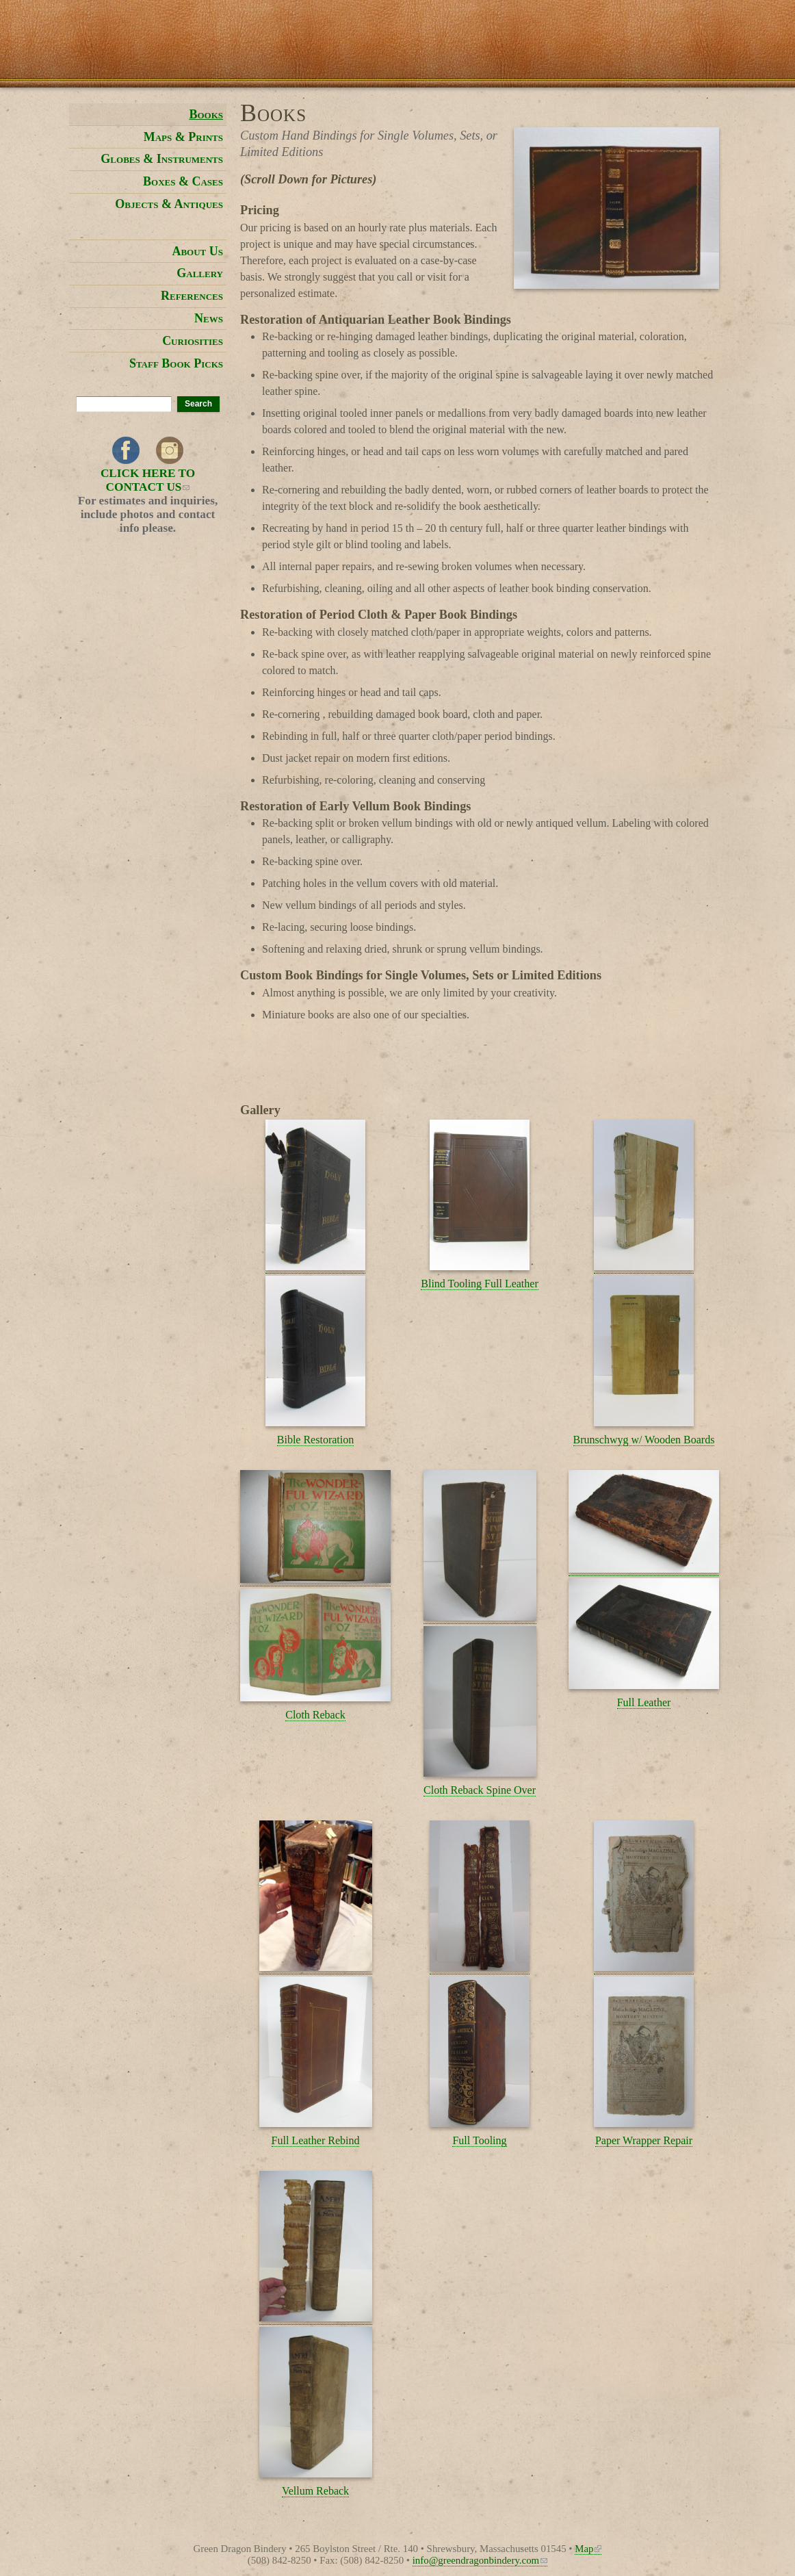  I want to click on Gallery, so click(200, 273).